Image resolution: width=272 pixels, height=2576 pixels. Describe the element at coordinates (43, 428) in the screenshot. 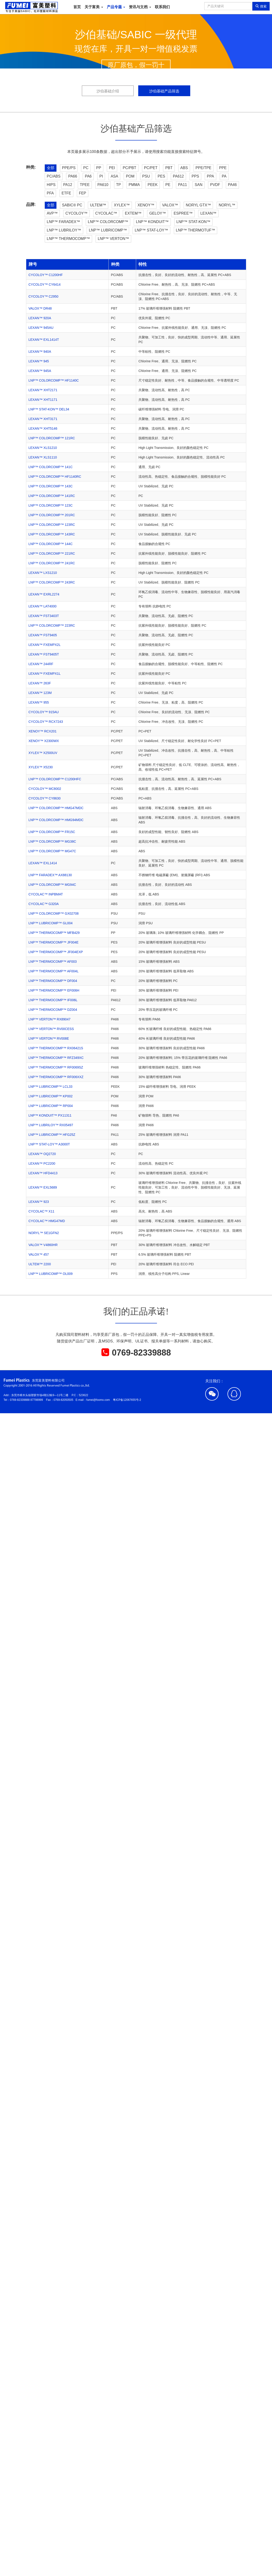

I see `LEXAN™ XHT5146` at that location.